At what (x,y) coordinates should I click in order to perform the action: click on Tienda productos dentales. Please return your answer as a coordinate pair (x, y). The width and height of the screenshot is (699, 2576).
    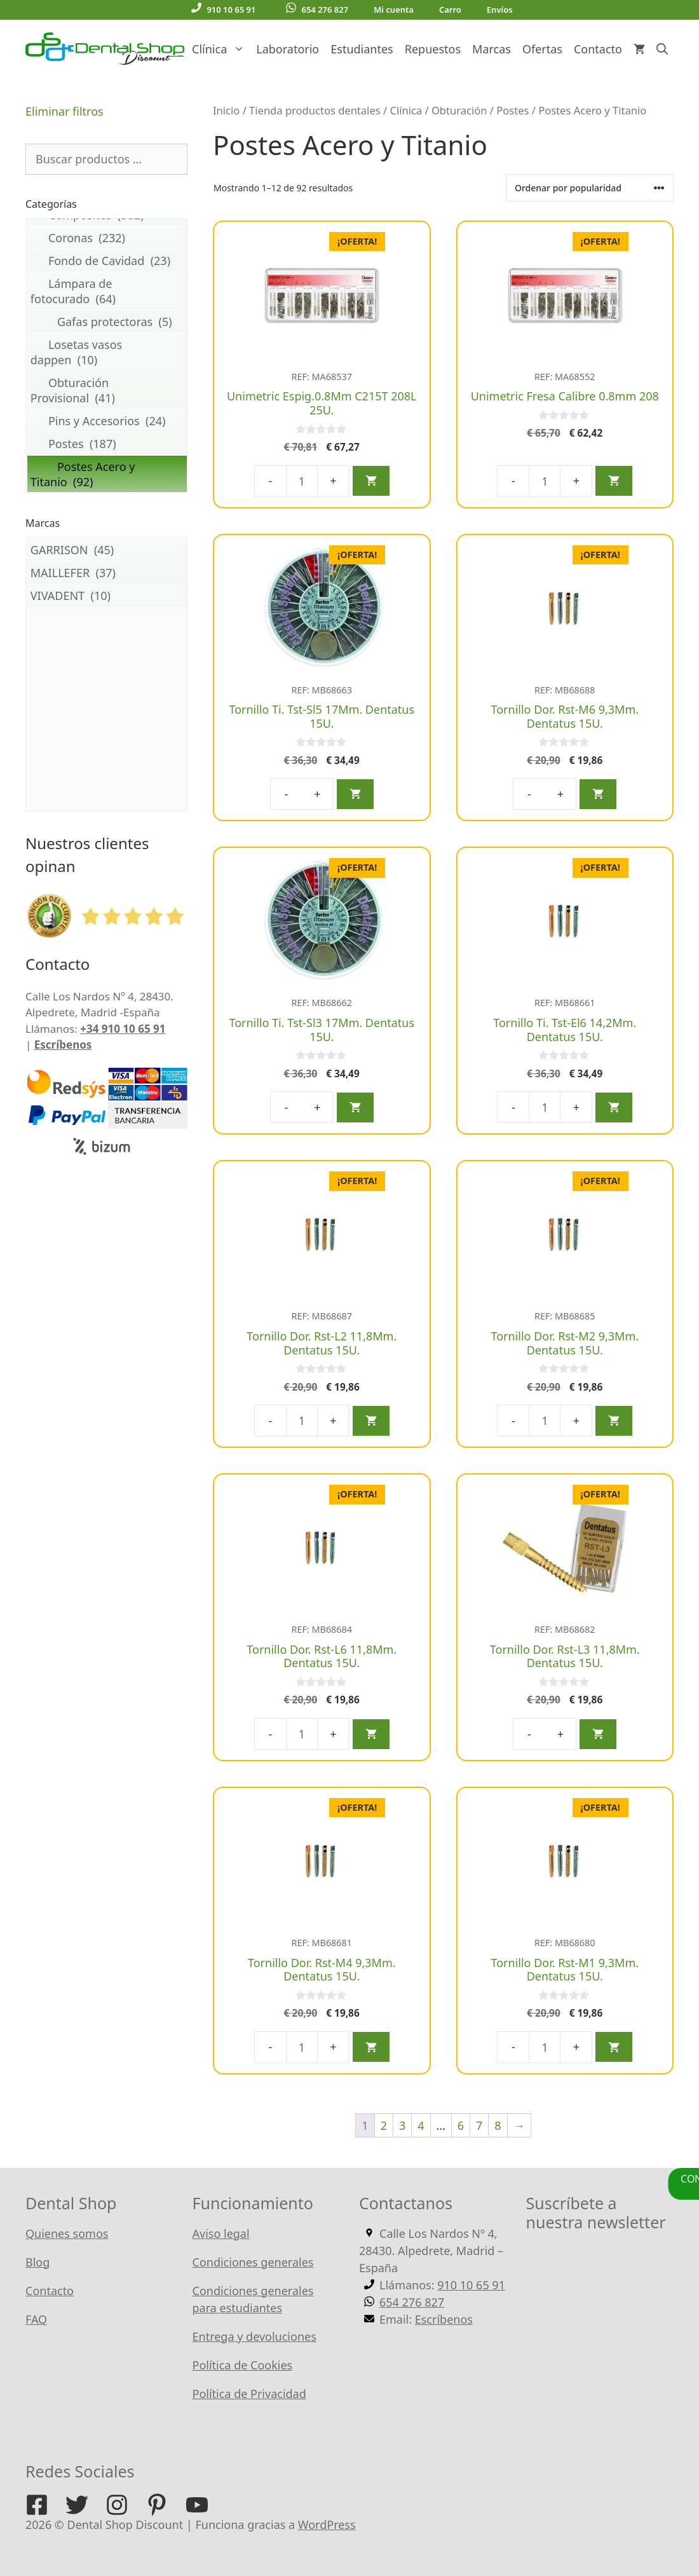
    Looking at the image, I should click on (315, 110).